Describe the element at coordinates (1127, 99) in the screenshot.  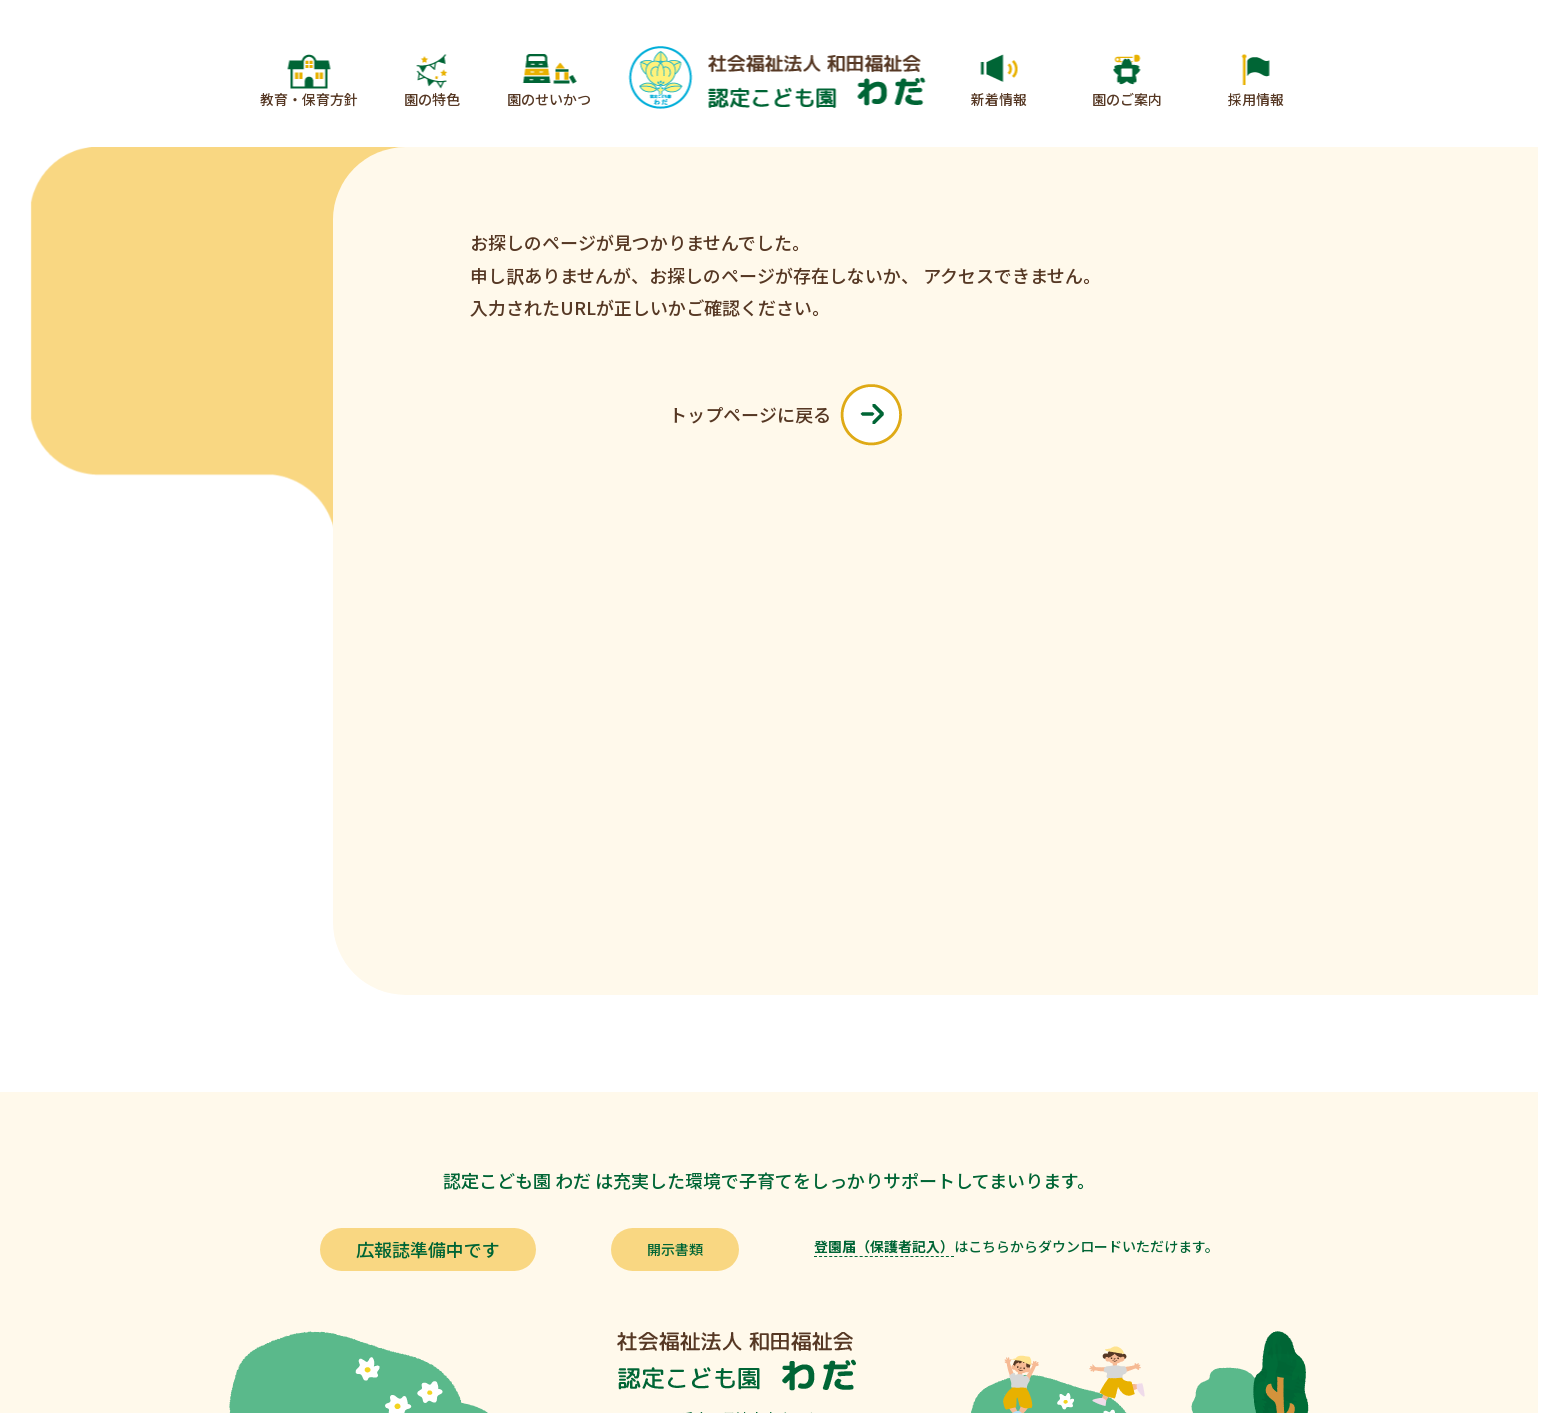
I see `園のご案内` at that location.